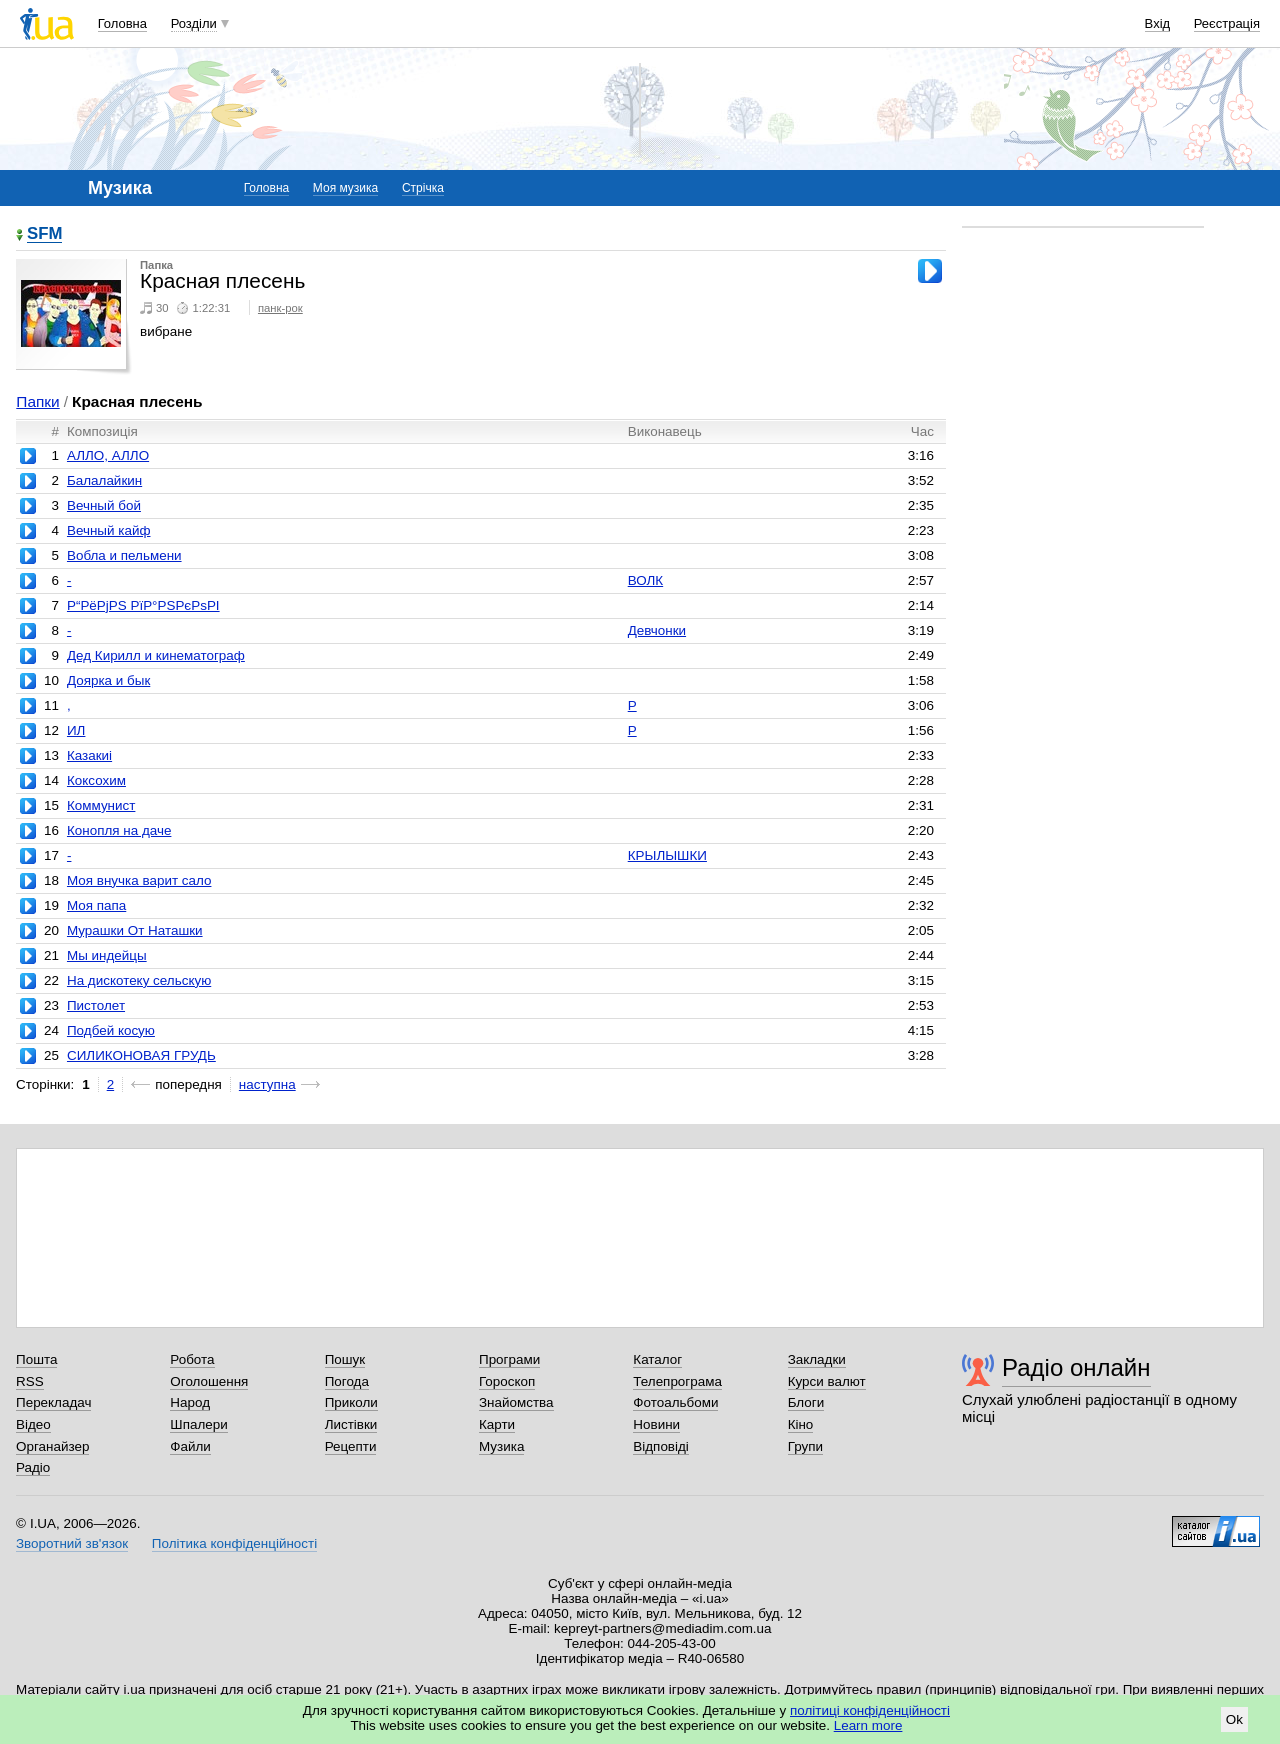  What do you see at coordinates (156, 655) in the screenshot?
I see `Дед Кирилл и кинематограф` at bounding box center [156, 655].